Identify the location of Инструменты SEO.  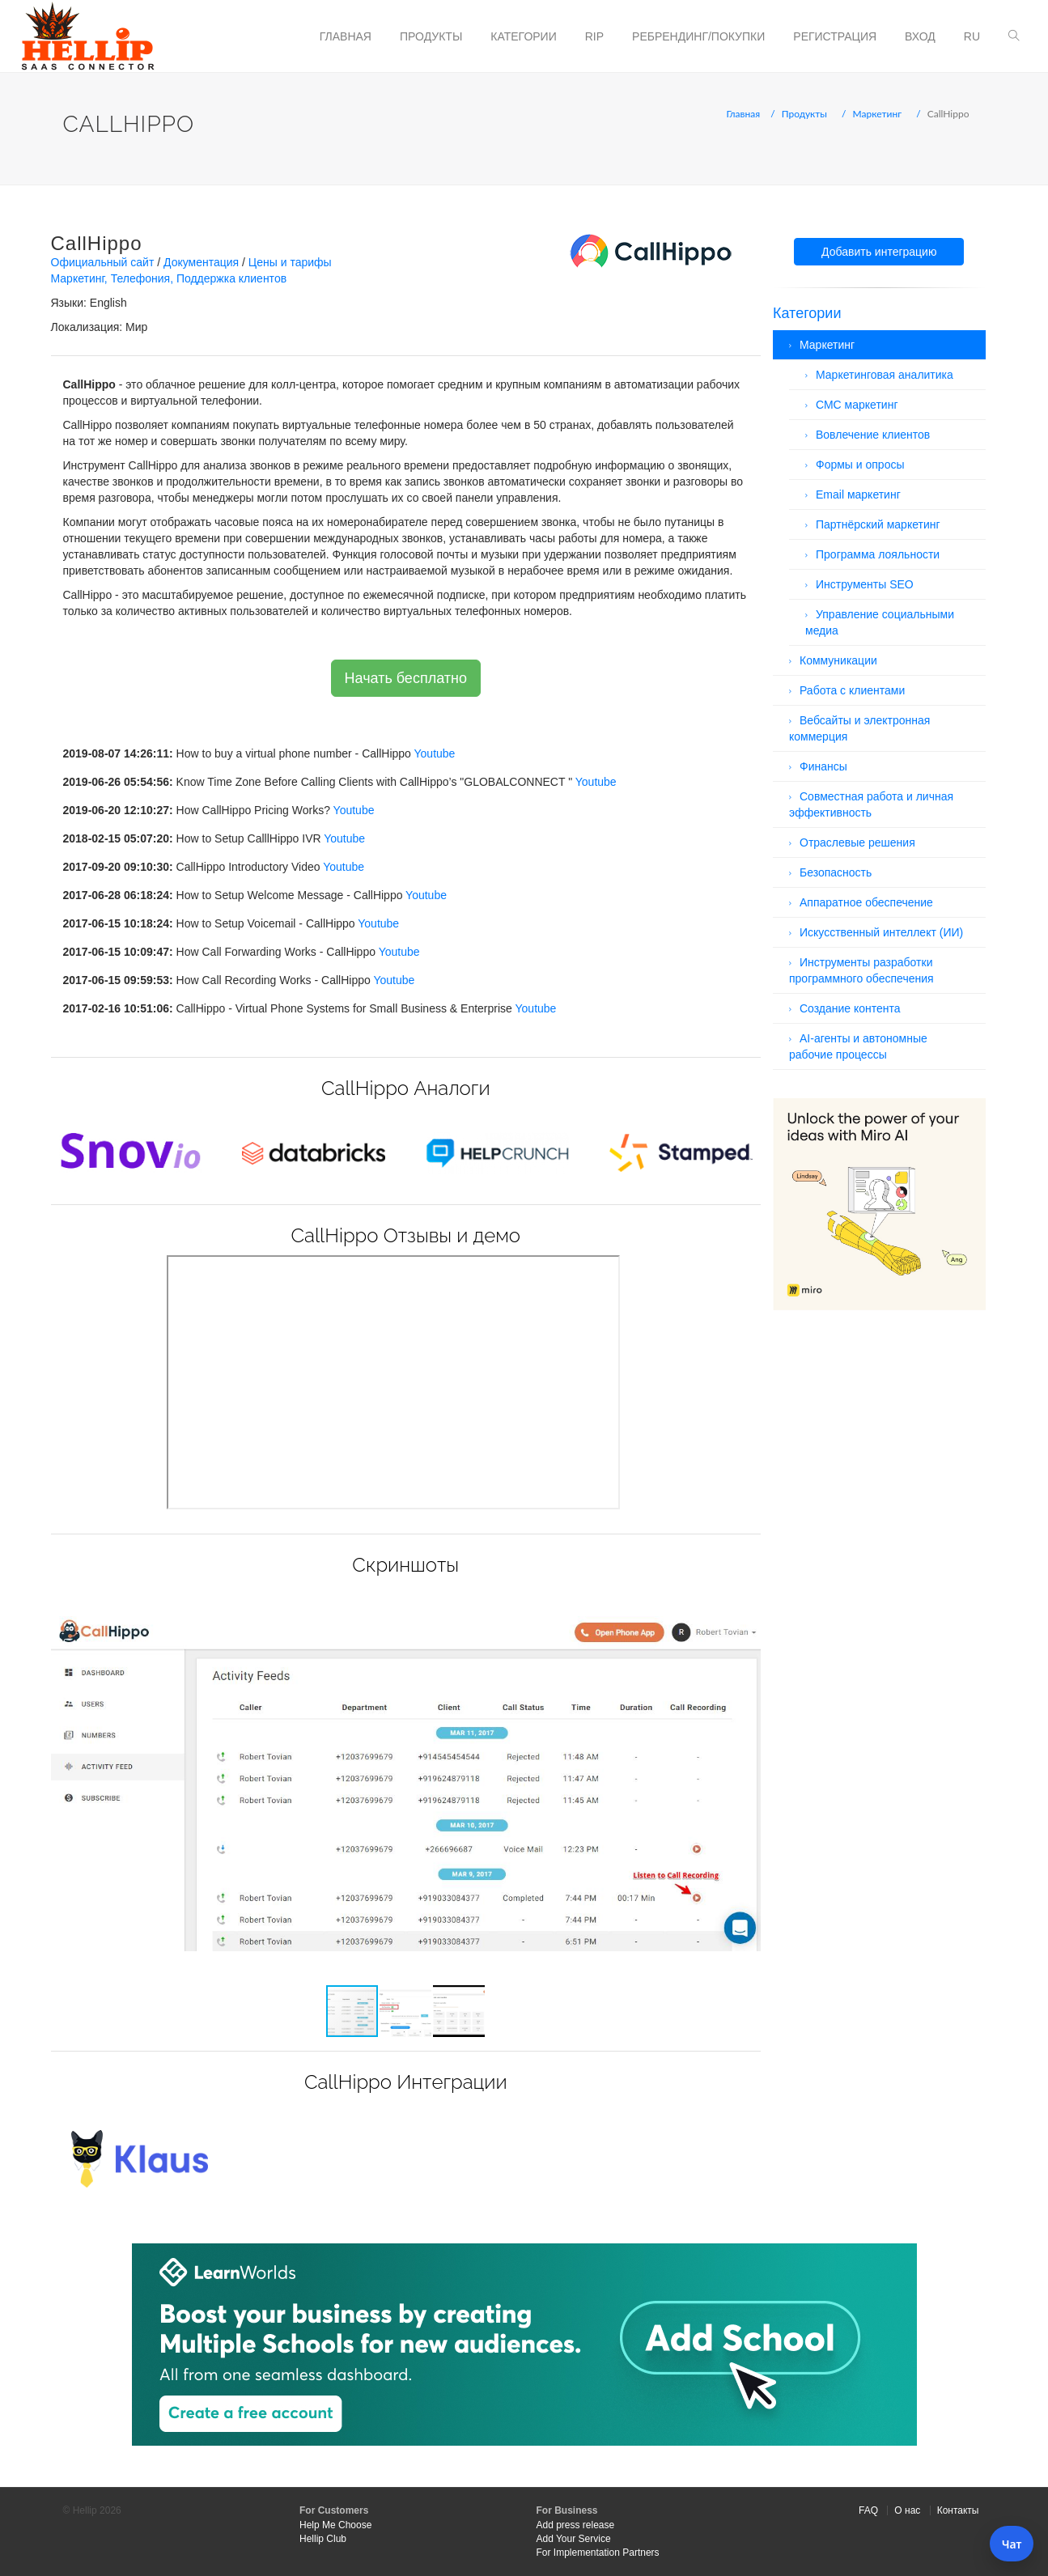
(865, 584).